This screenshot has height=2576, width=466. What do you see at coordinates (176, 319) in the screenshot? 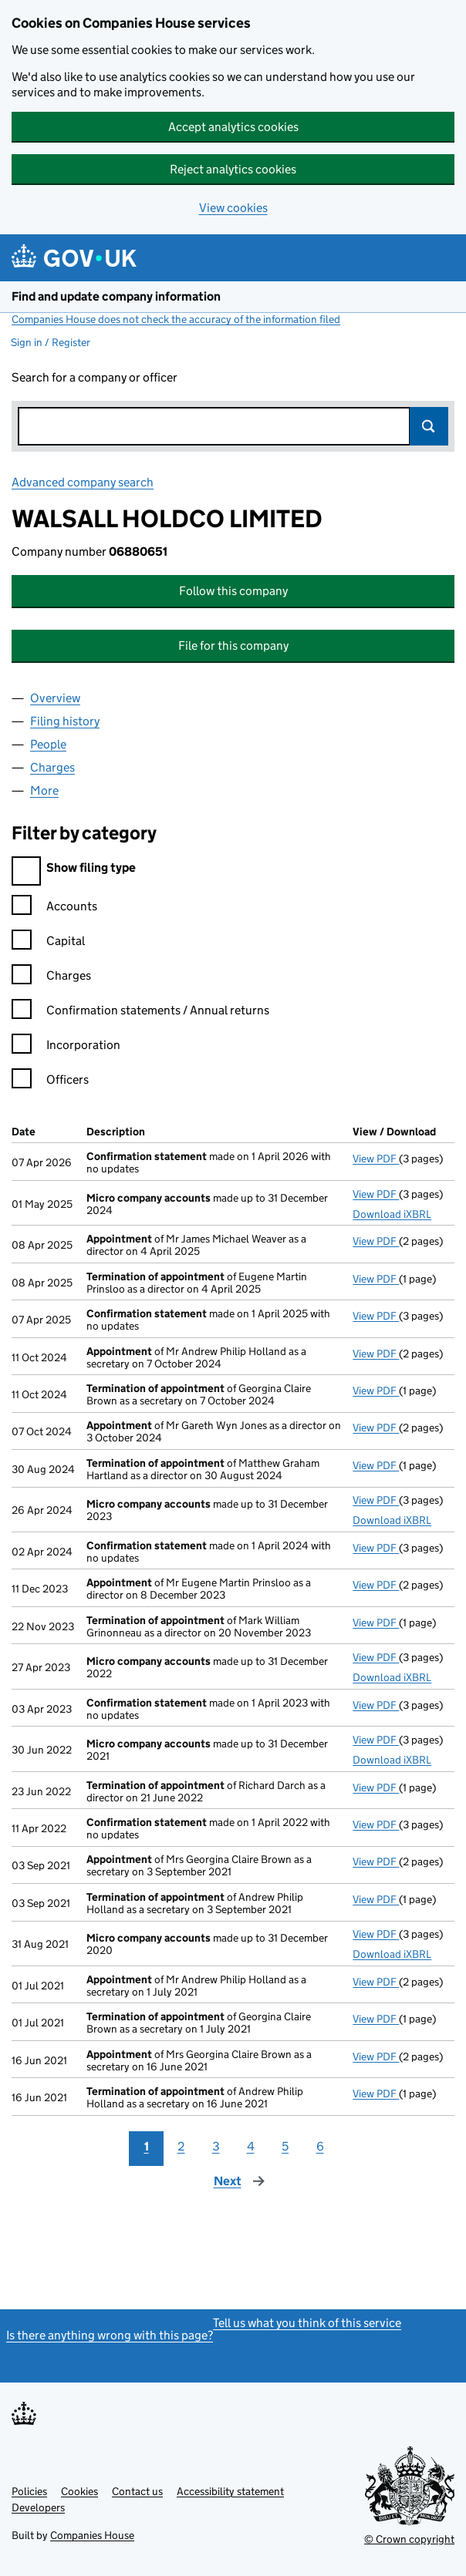
I see `Companies House does not check the accuracy of the information filed` at bounding box center [176, 319].